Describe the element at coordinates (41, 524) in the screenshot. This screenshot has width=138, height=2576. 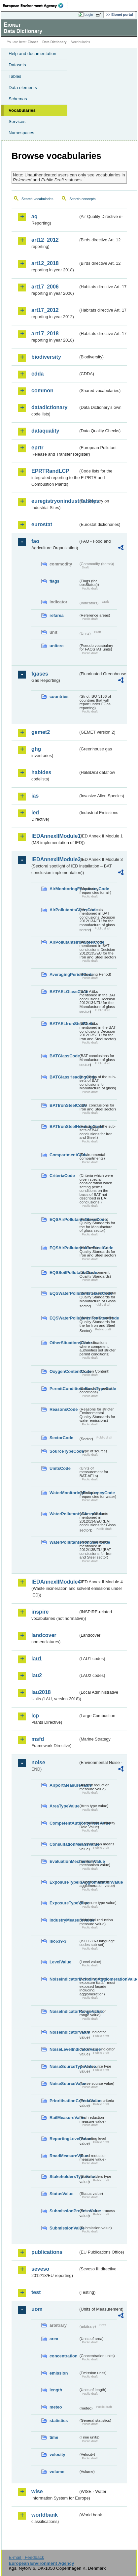
I see `eurostat` at that location.